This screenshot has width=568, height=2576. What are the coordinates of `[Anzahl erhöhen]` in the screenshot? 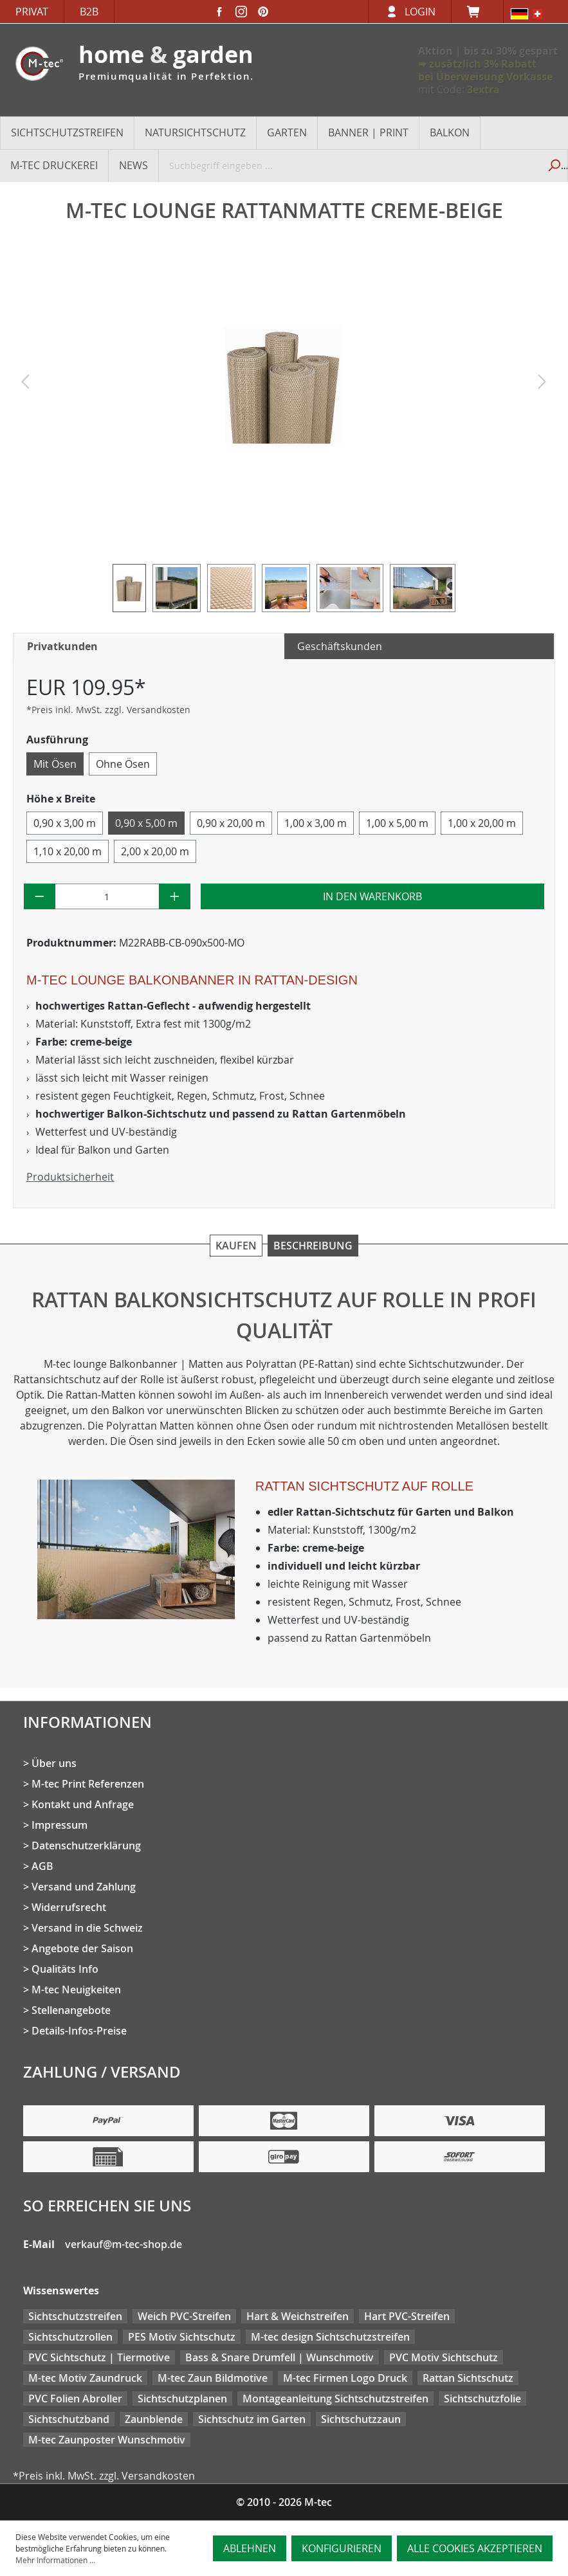 It's located at (174, 896).